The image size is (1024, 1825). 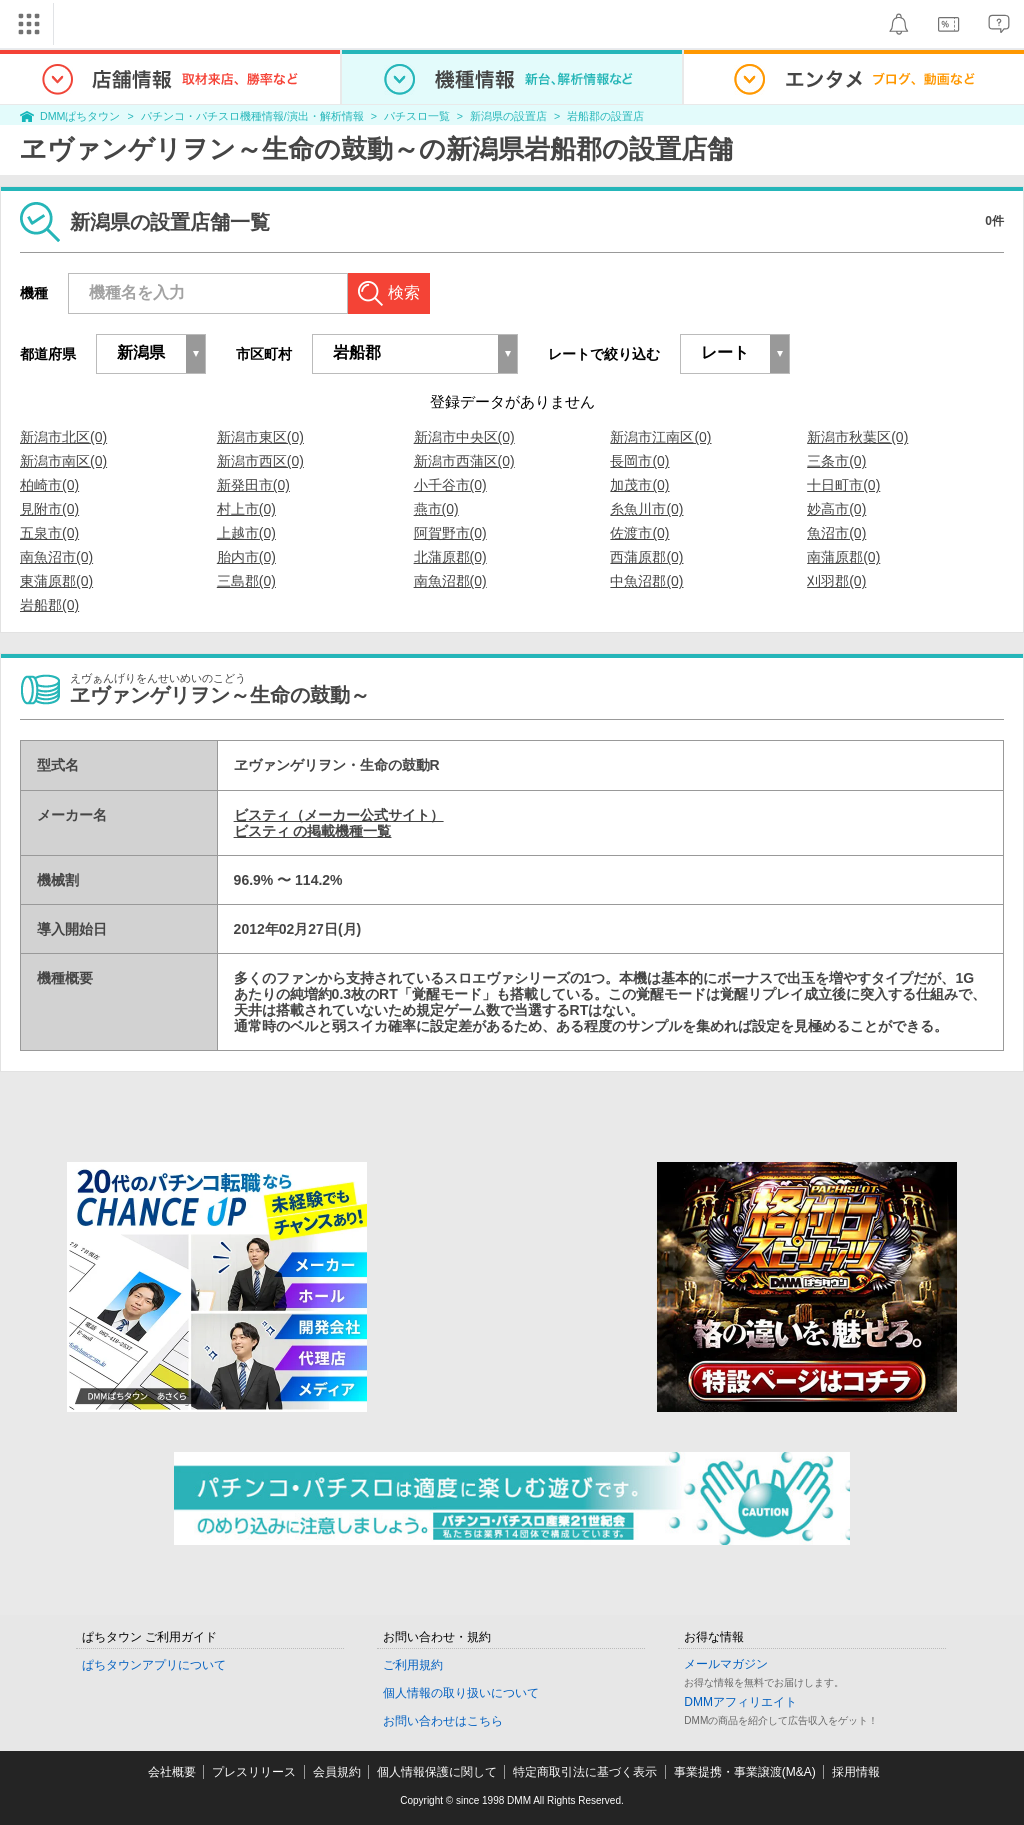 I want to click on ビスティ（メーカー公式サイト）, so click(x=339, y=815).